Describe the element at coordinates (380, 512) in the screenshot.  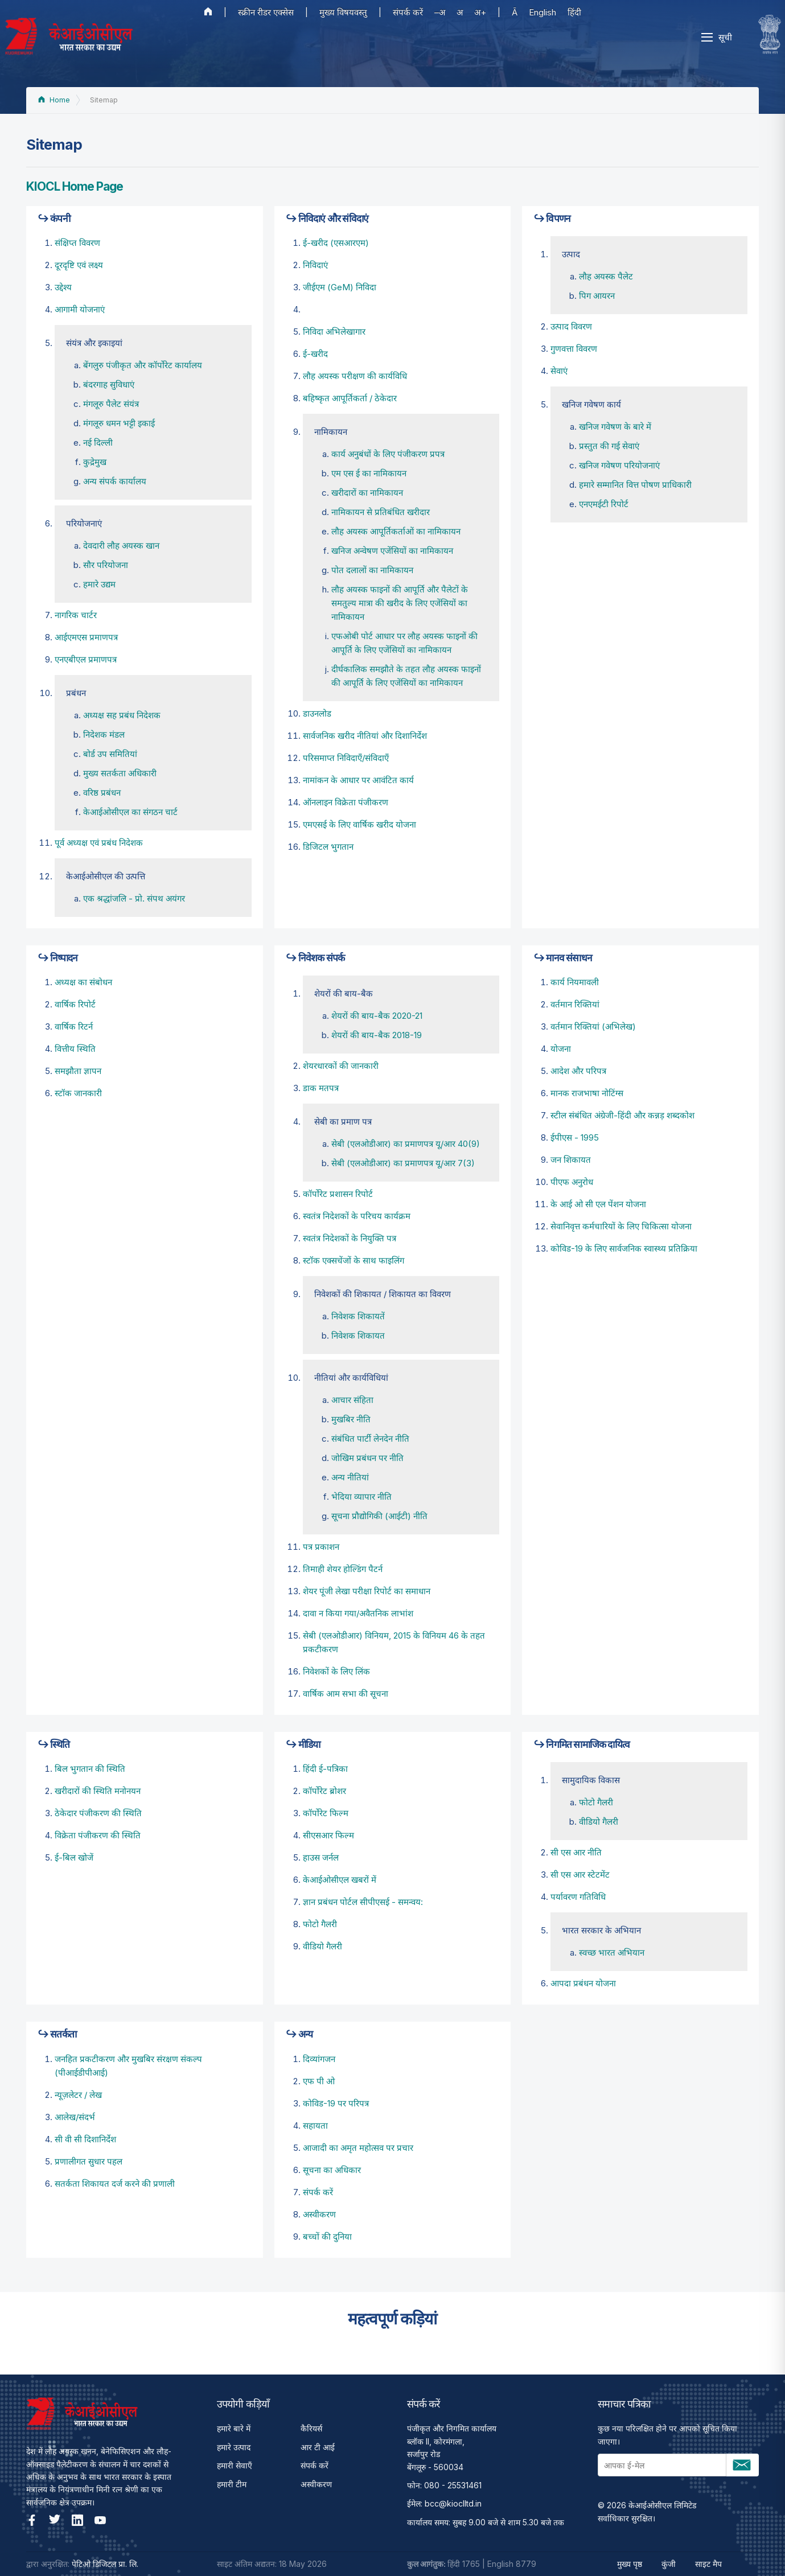
I see `नामिकायन से प्रतिबंधित खरीदार` at that location.